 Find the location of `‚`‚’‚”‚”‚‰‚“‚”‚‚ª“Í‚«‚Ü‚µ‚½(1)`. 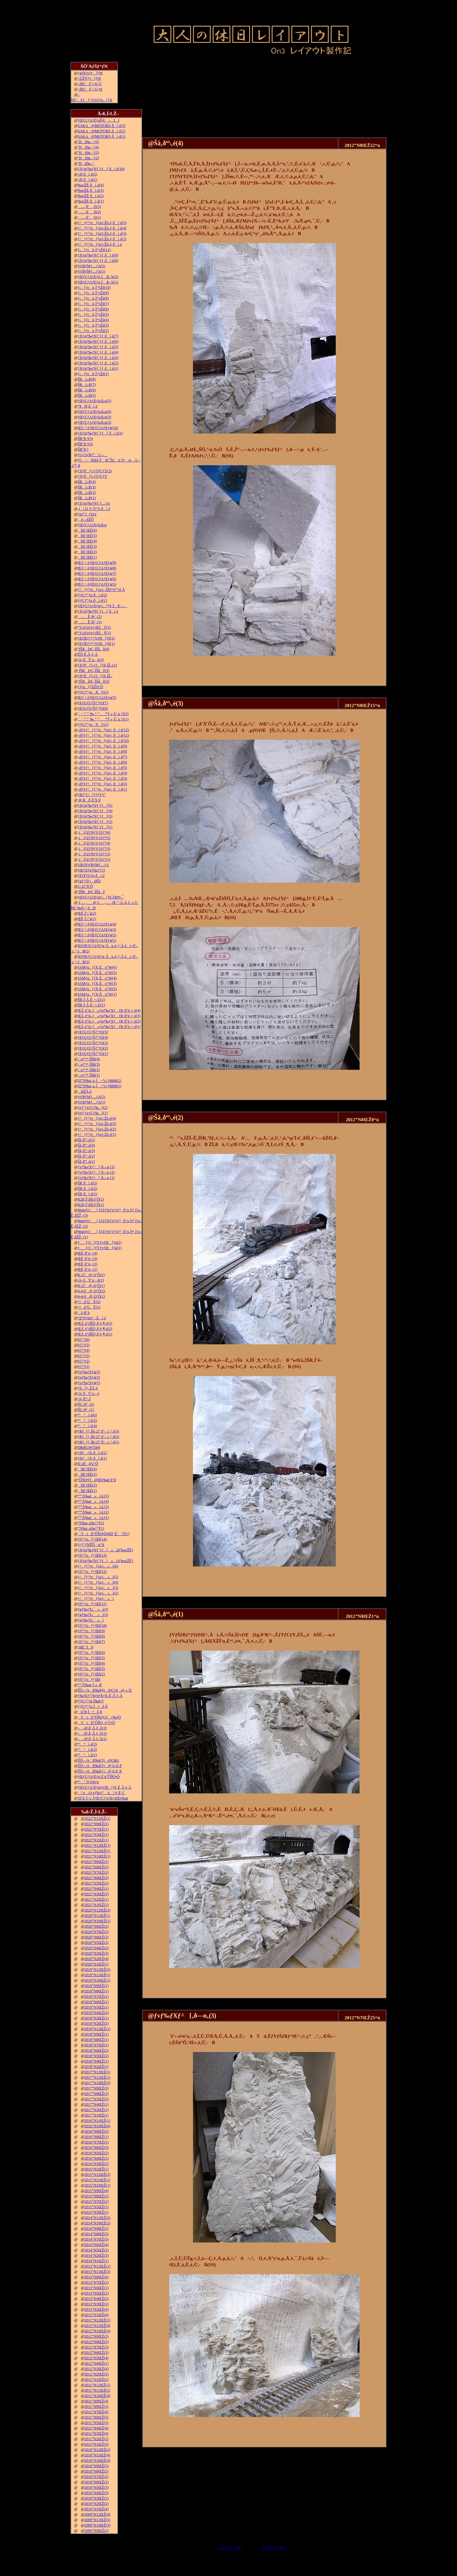

‚`‚’‚”‚”‚‰‚“‚”‚‚ª“Í‚«‚Ü‚µ‚½(1) is located at coordinates (103, 719).